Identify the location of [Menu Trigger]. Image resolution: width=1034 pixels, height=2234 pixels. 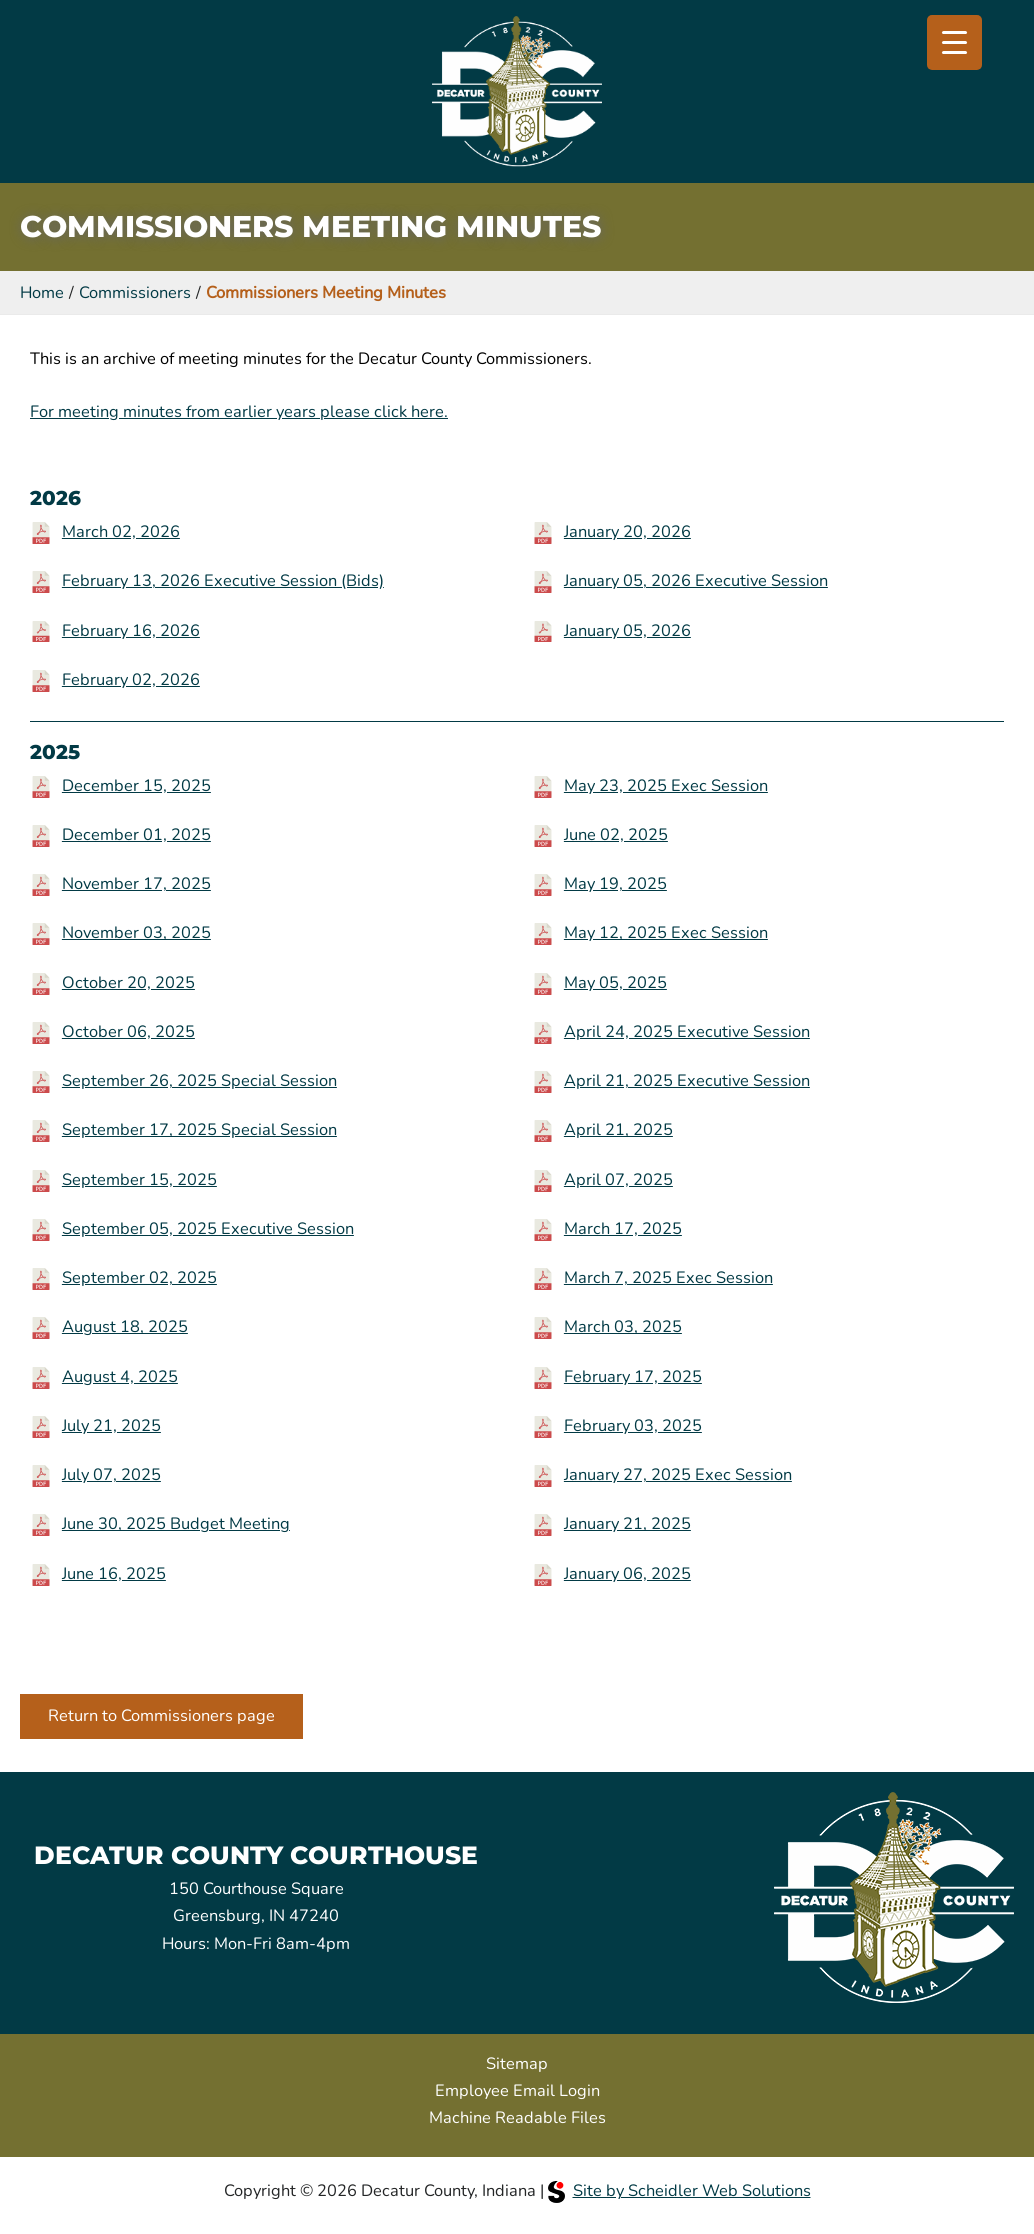
(954, 42).